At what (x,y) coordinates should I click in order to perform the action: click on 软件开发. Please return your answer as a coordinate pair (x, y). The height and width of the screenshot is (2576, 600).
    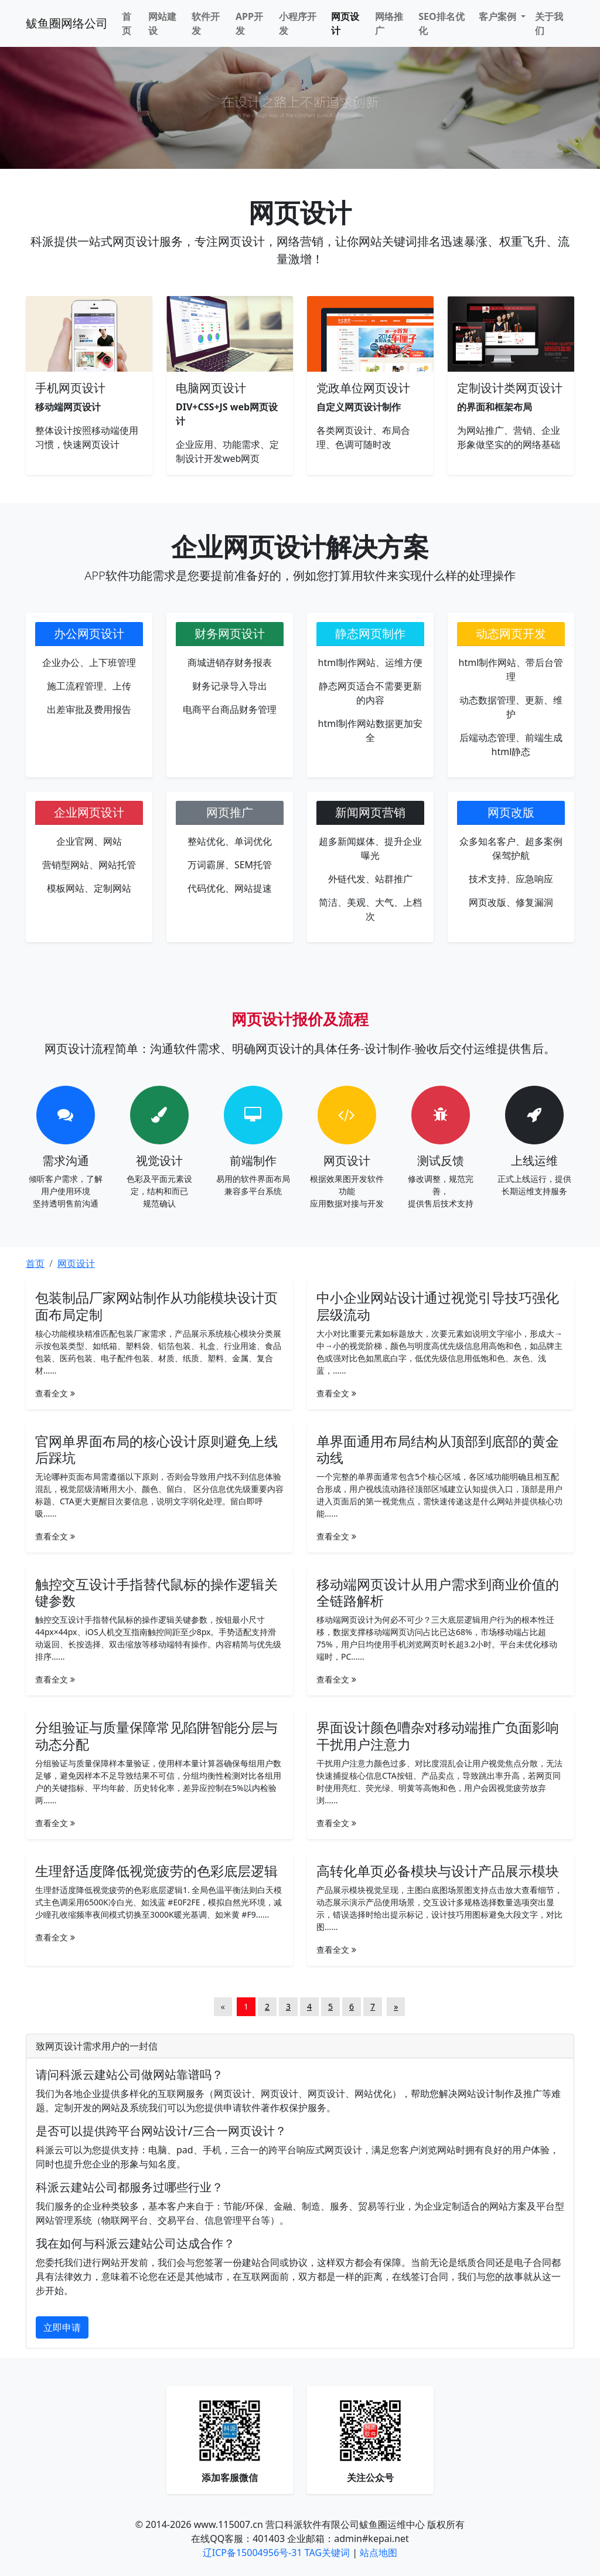
    Looking at the image, I should click on (206, 23).